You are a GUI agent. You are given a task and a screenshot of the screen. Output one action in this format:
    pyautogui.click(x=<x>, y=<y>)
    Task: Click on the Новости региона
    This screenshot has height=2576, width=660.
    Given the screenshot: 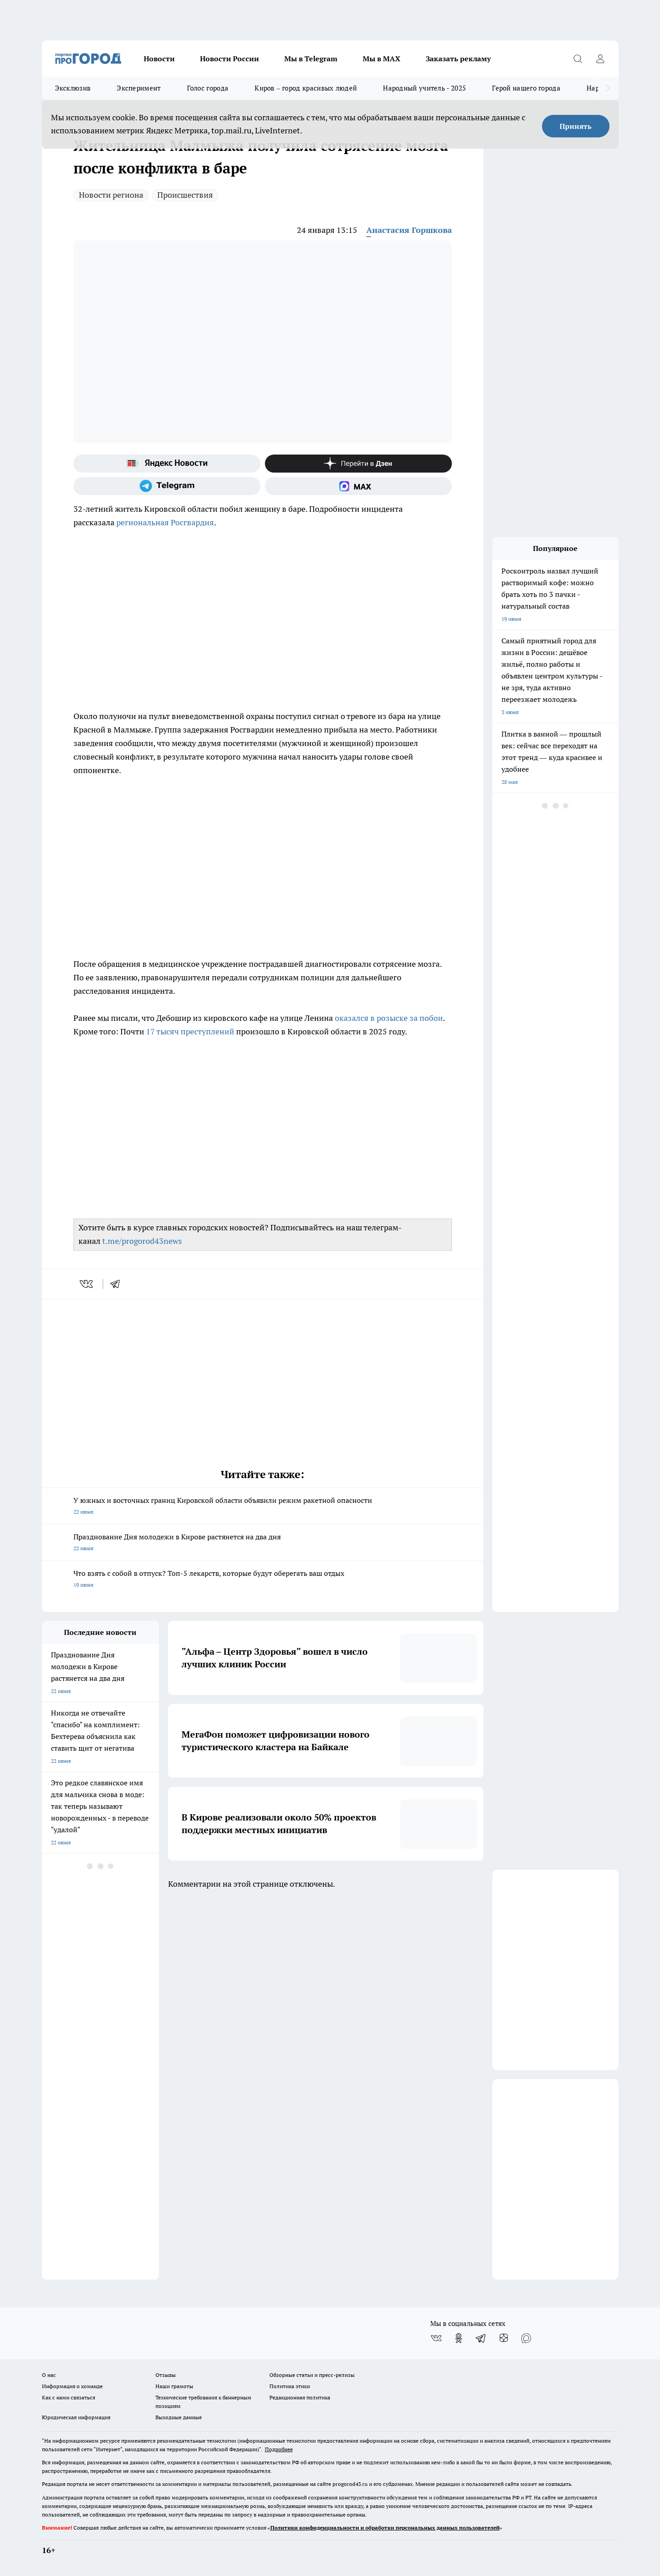 What is the action you would take?
    pyautogui.click(x=111, y=195)
    